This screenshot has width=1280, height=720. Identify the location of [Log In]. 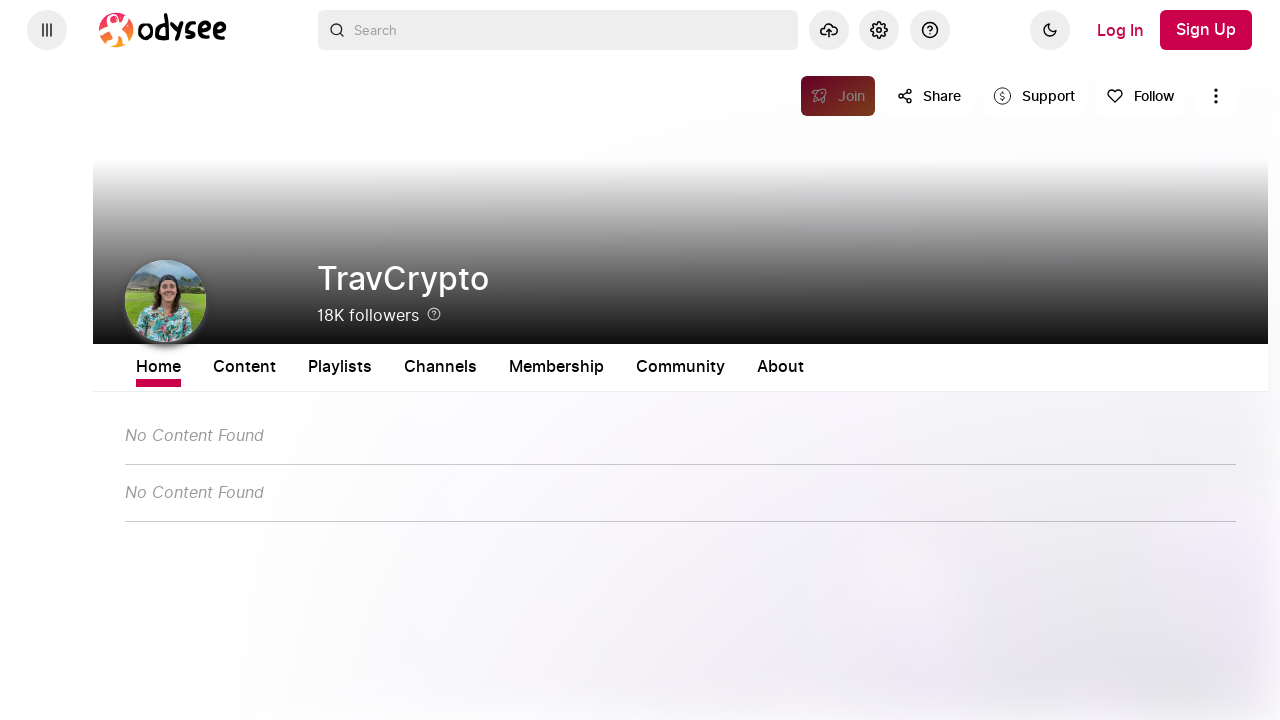
(1120, 30).